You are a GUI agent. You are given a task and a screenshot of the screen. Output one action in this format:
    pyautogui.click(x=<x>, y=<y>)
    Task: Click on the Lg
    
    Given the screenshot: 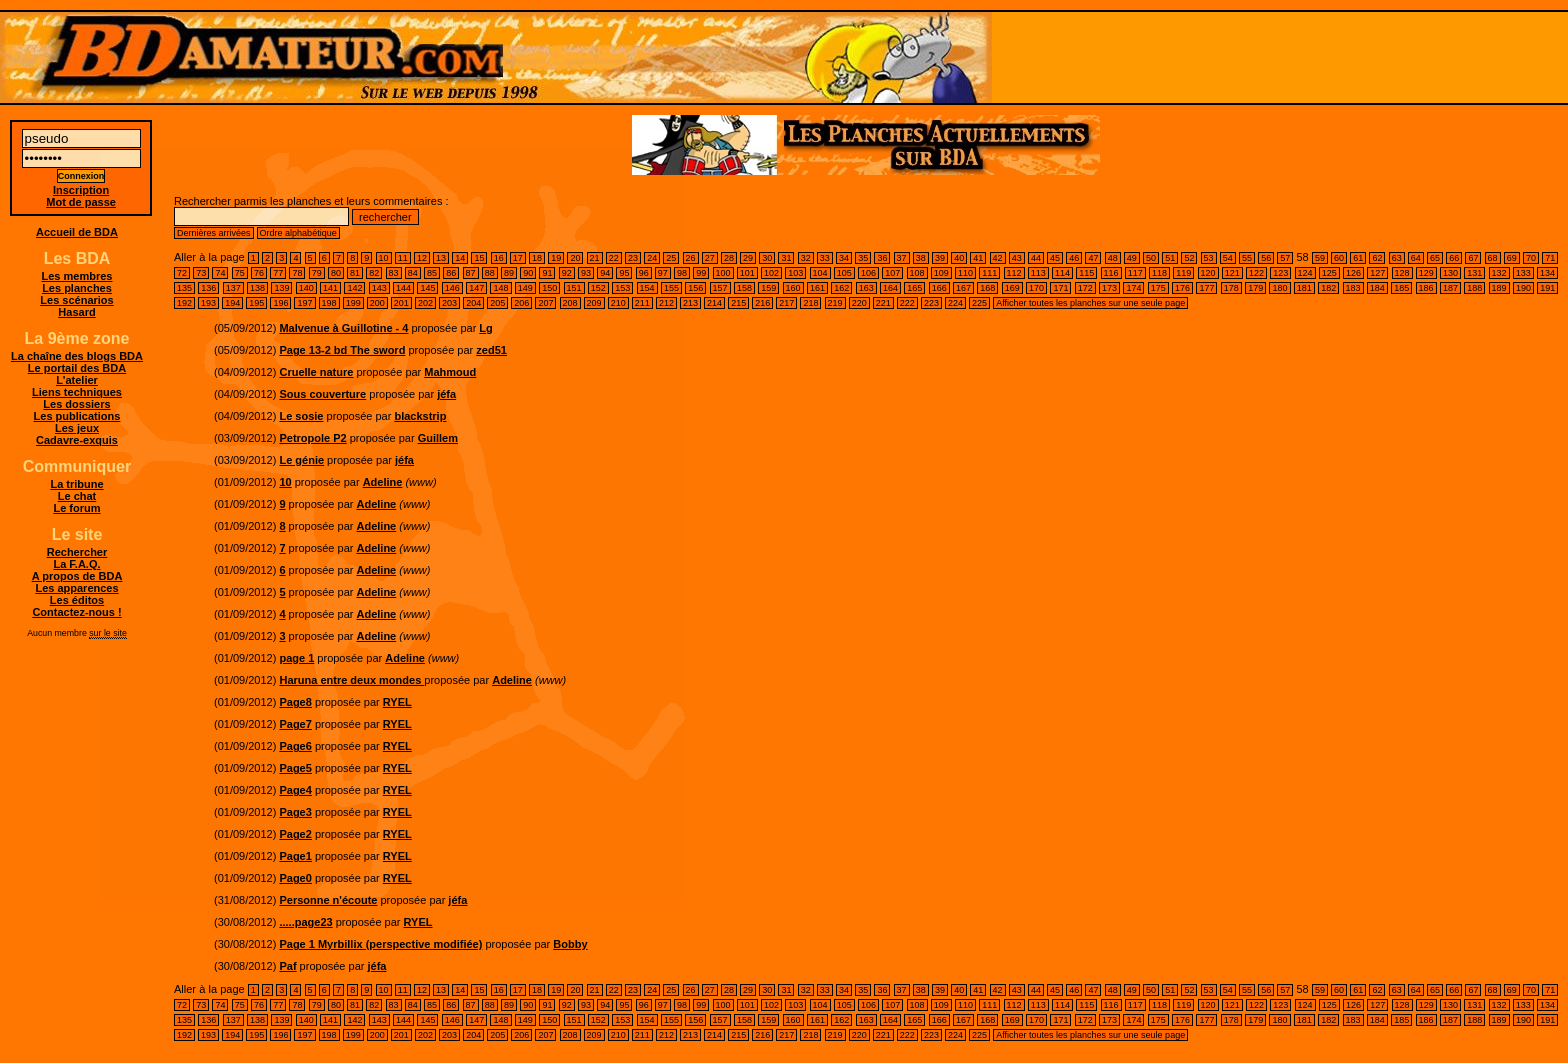 What is the action you would take?
    pyautogui.click(x=485, y=328)
    